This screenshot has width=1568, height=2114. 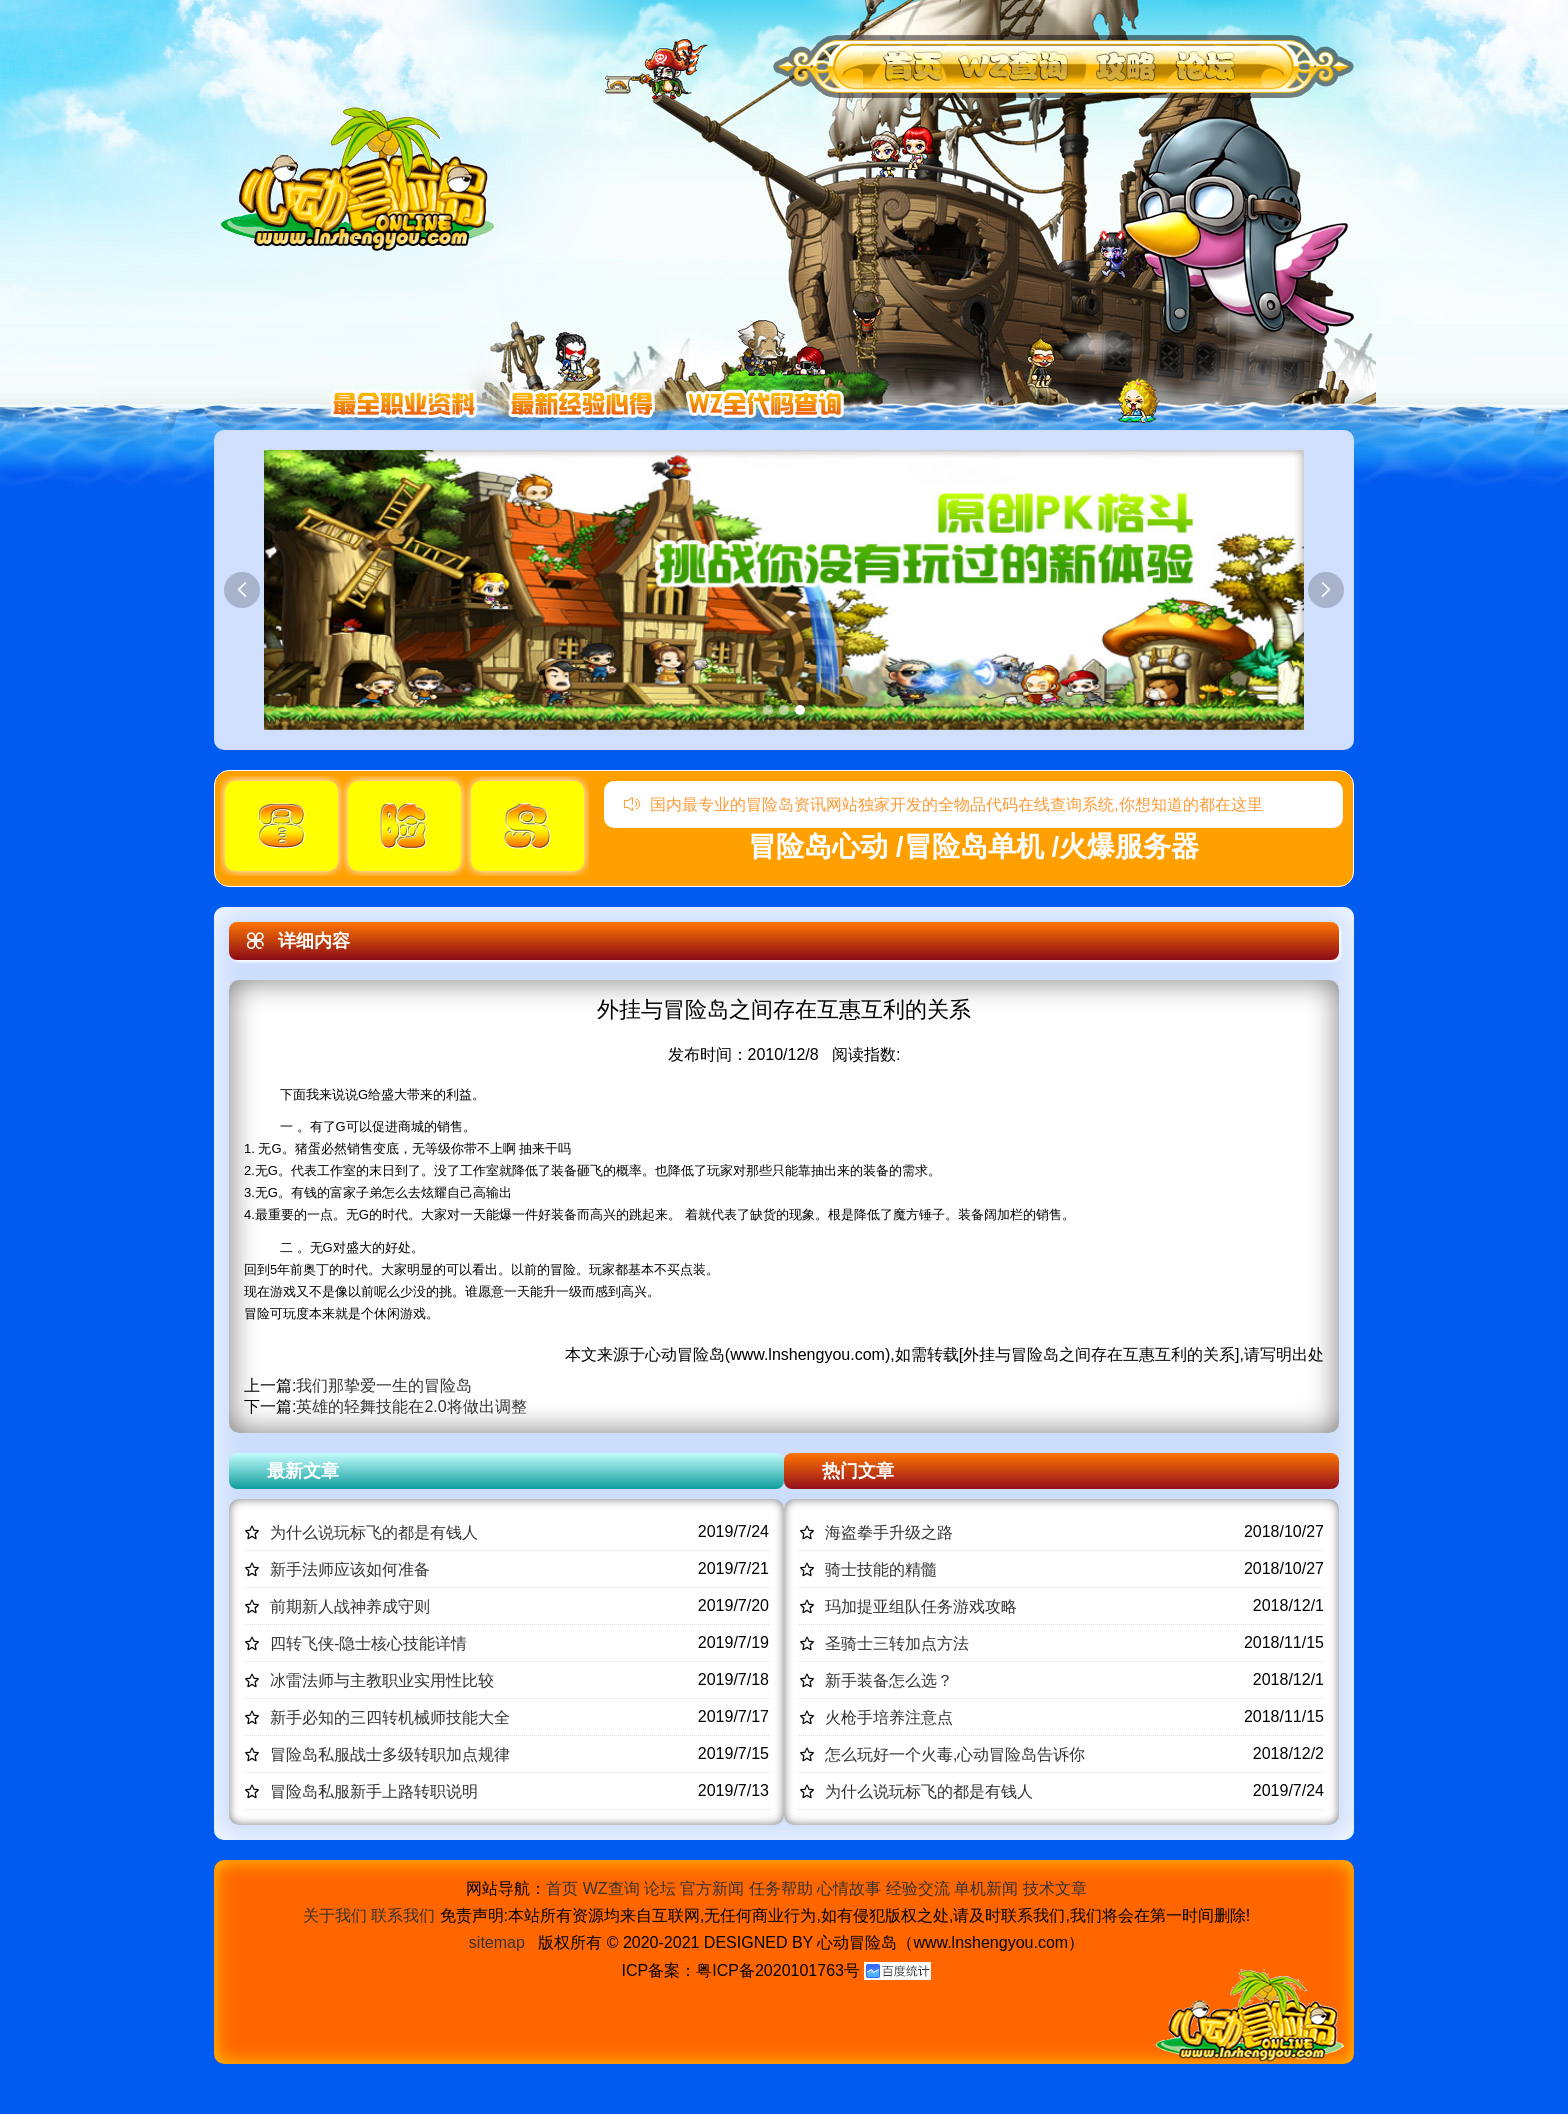 I want to click on 任务帮助, so click(x=781, y=1888).